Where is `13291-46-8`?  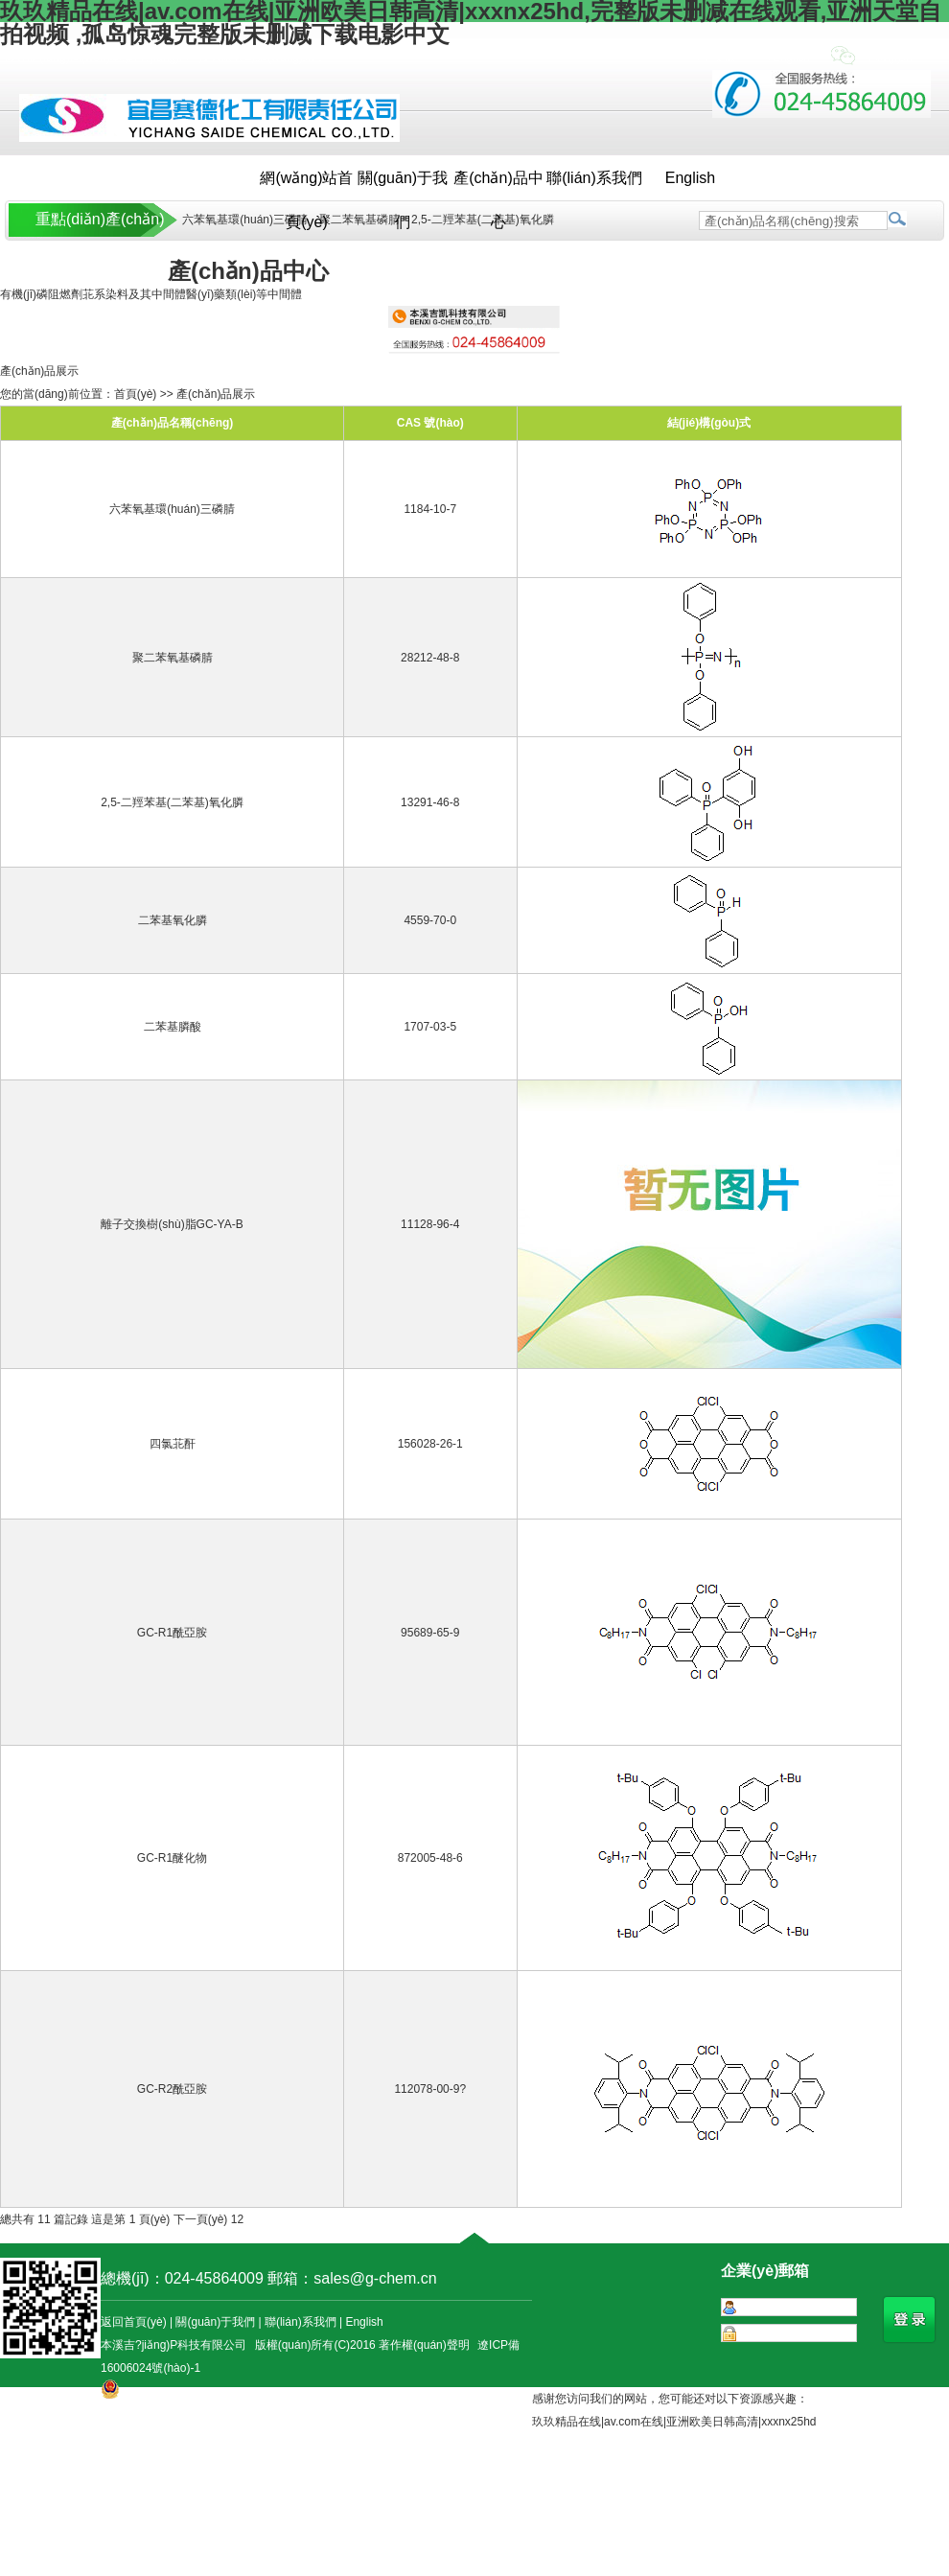 13291-46-8 is located at coordinates (430, 802).